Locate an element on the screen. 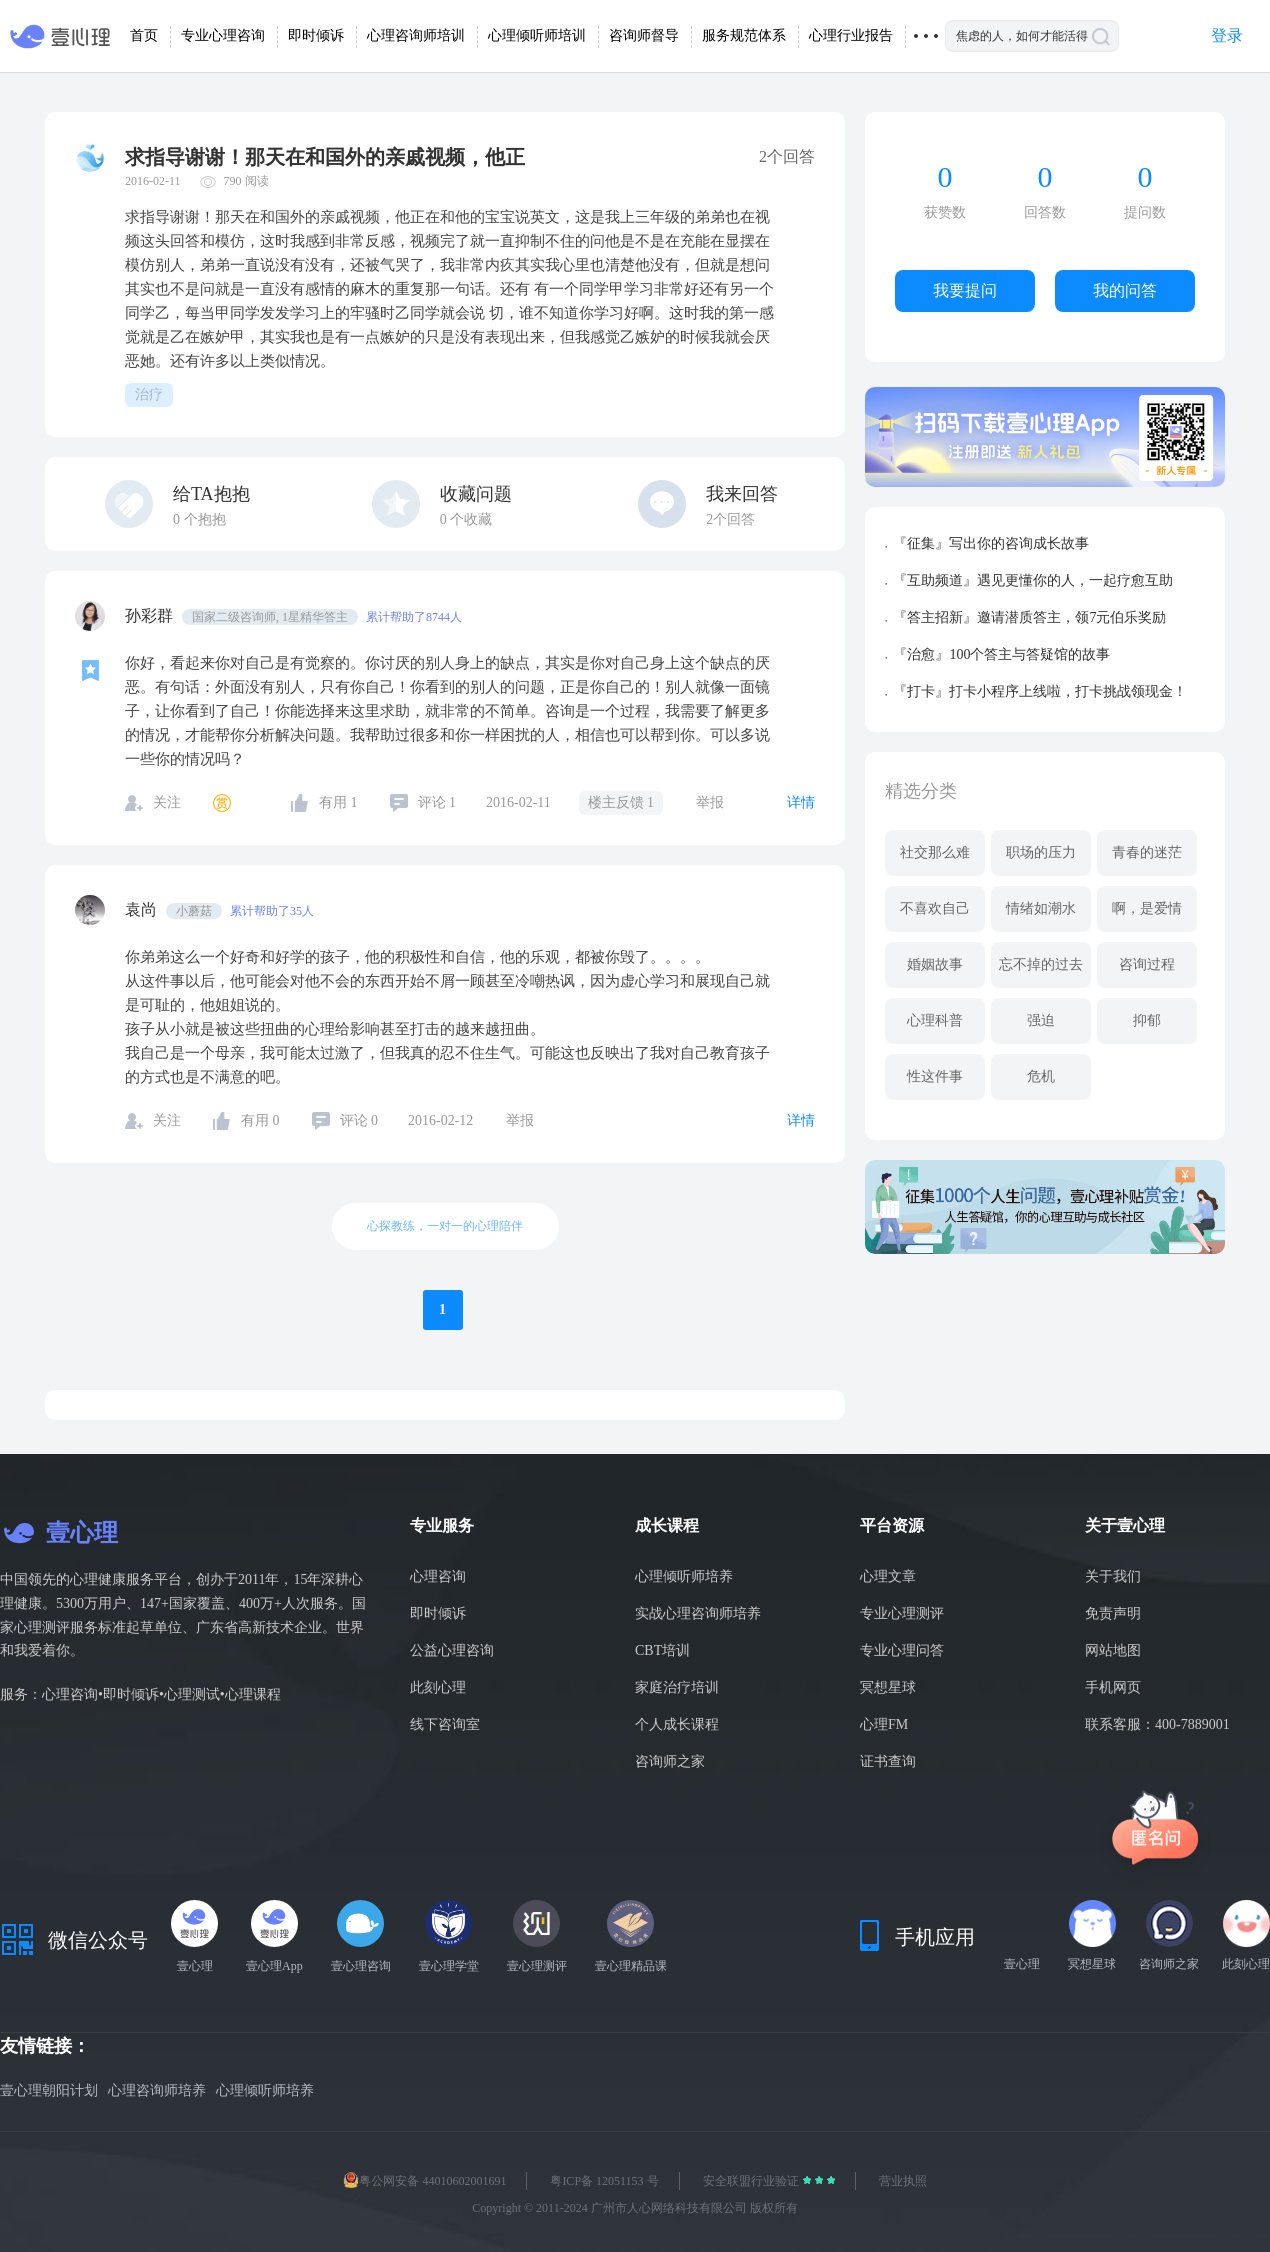  即时倾诉 is located at coordinates (438, 1613).